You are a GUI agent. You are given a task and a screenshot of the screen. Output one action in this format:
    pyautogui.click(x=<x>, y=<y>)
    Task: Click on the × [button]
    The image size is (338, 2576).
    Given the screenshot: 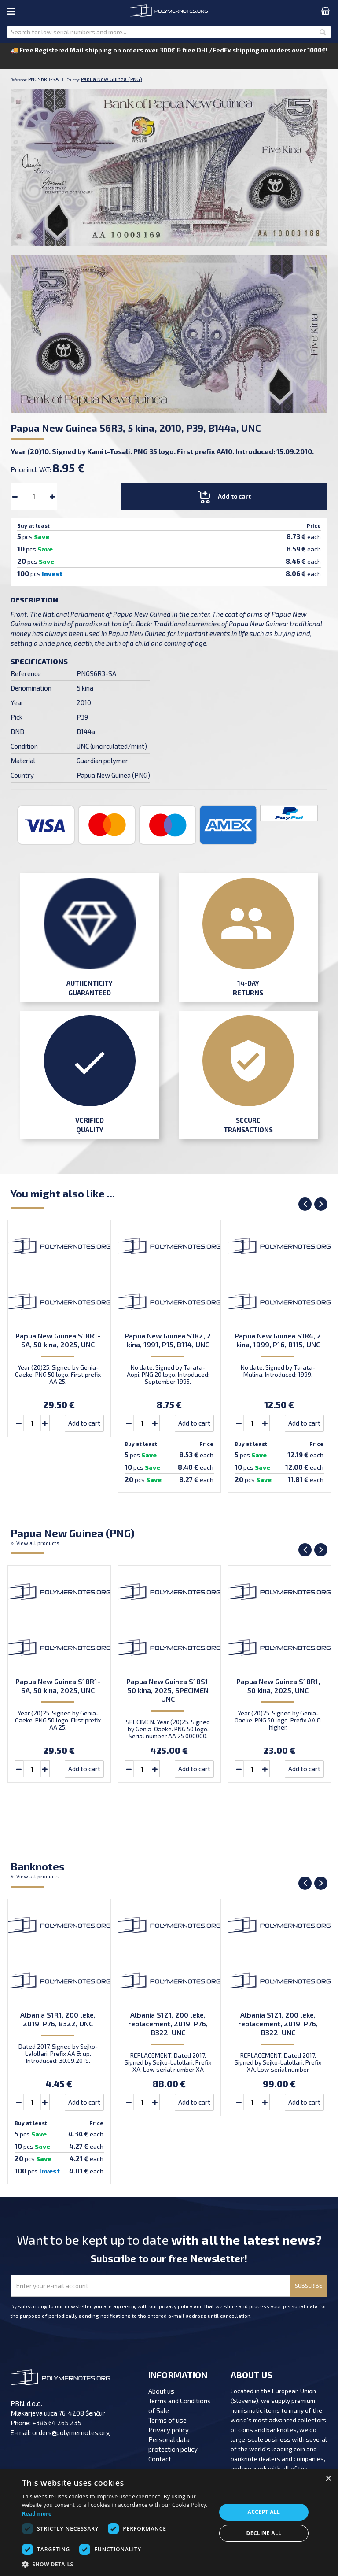 What is the action you would take?
    pyautogui.click(x=328, y=2479)
    